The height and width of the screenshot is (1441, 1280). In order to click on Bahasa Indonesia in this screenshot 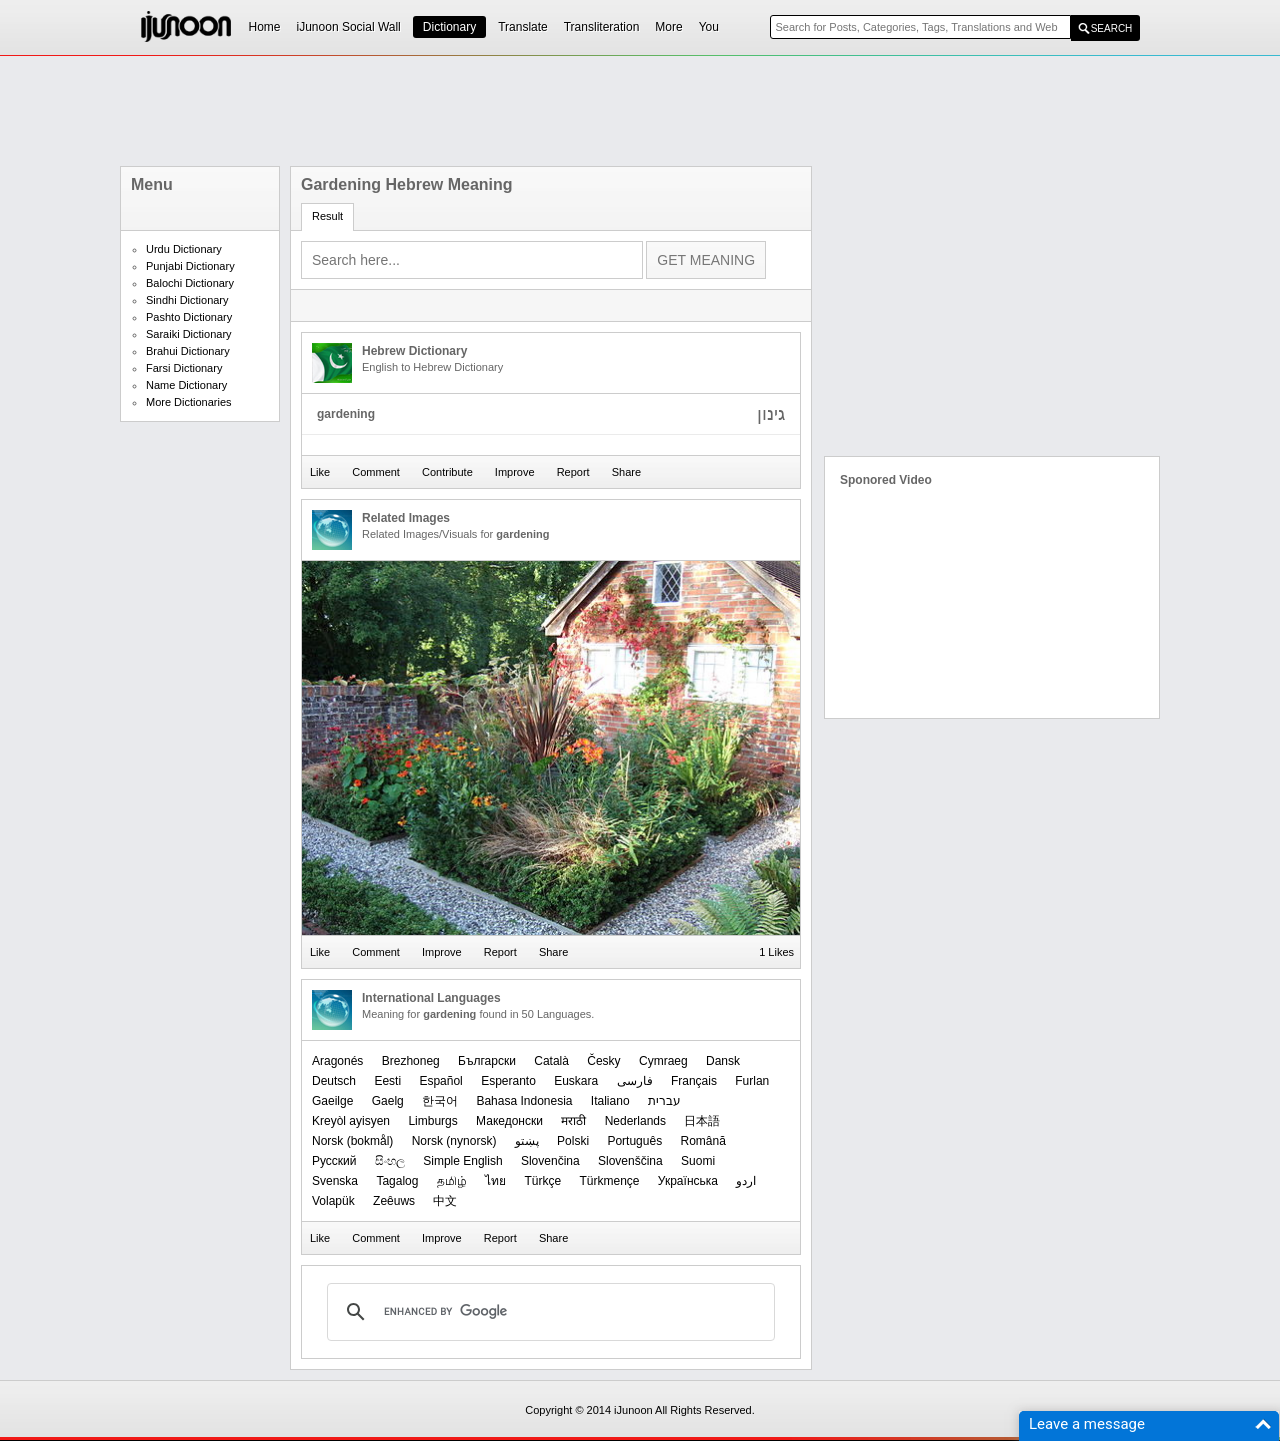, I will do `click(524, 1101)`.